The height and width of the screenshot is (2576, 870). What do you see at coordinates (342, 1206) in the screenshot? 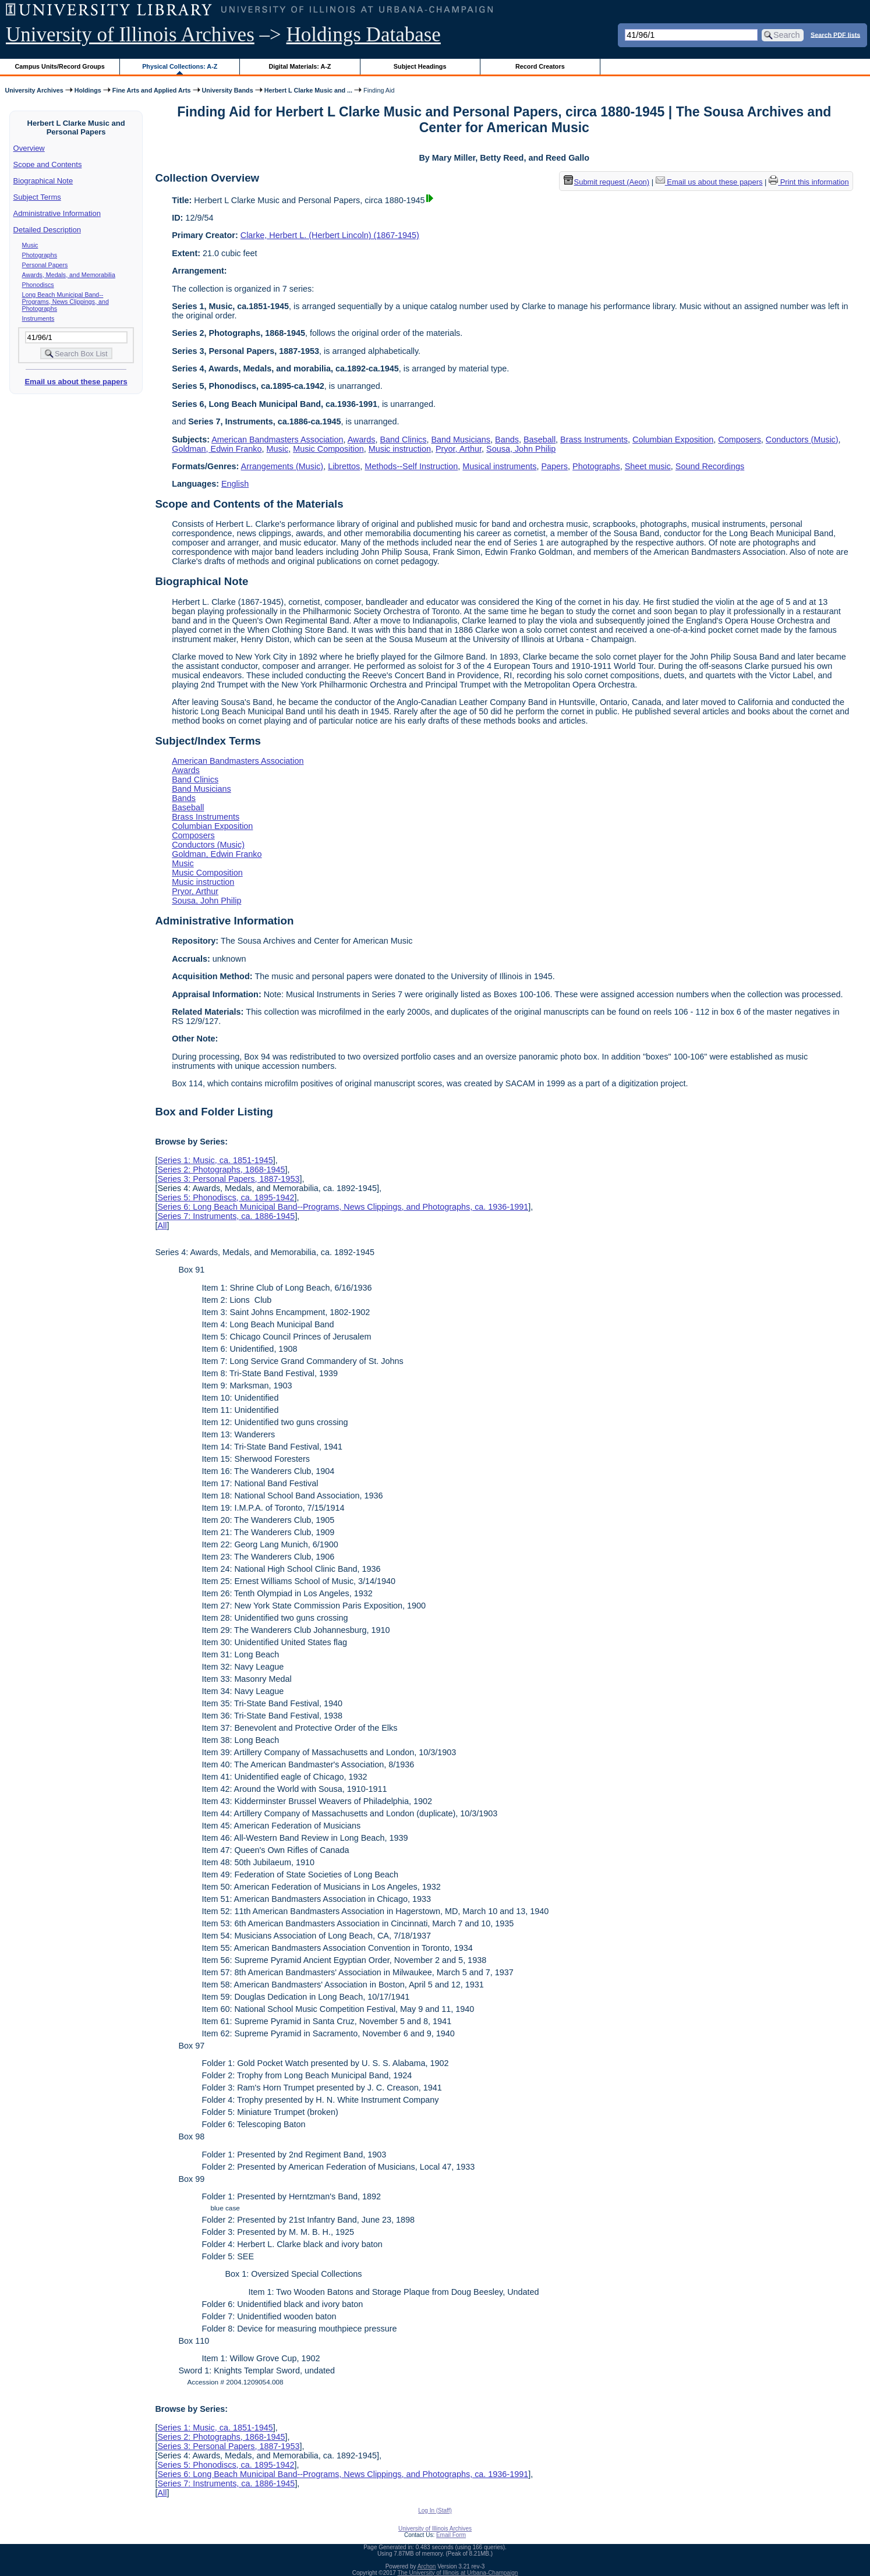
I see `Series 6: Long Beach Municipal Band--Programs, News Clippings, and Photographs, ca. 1936-1991` at bounding box center [342, 1206].